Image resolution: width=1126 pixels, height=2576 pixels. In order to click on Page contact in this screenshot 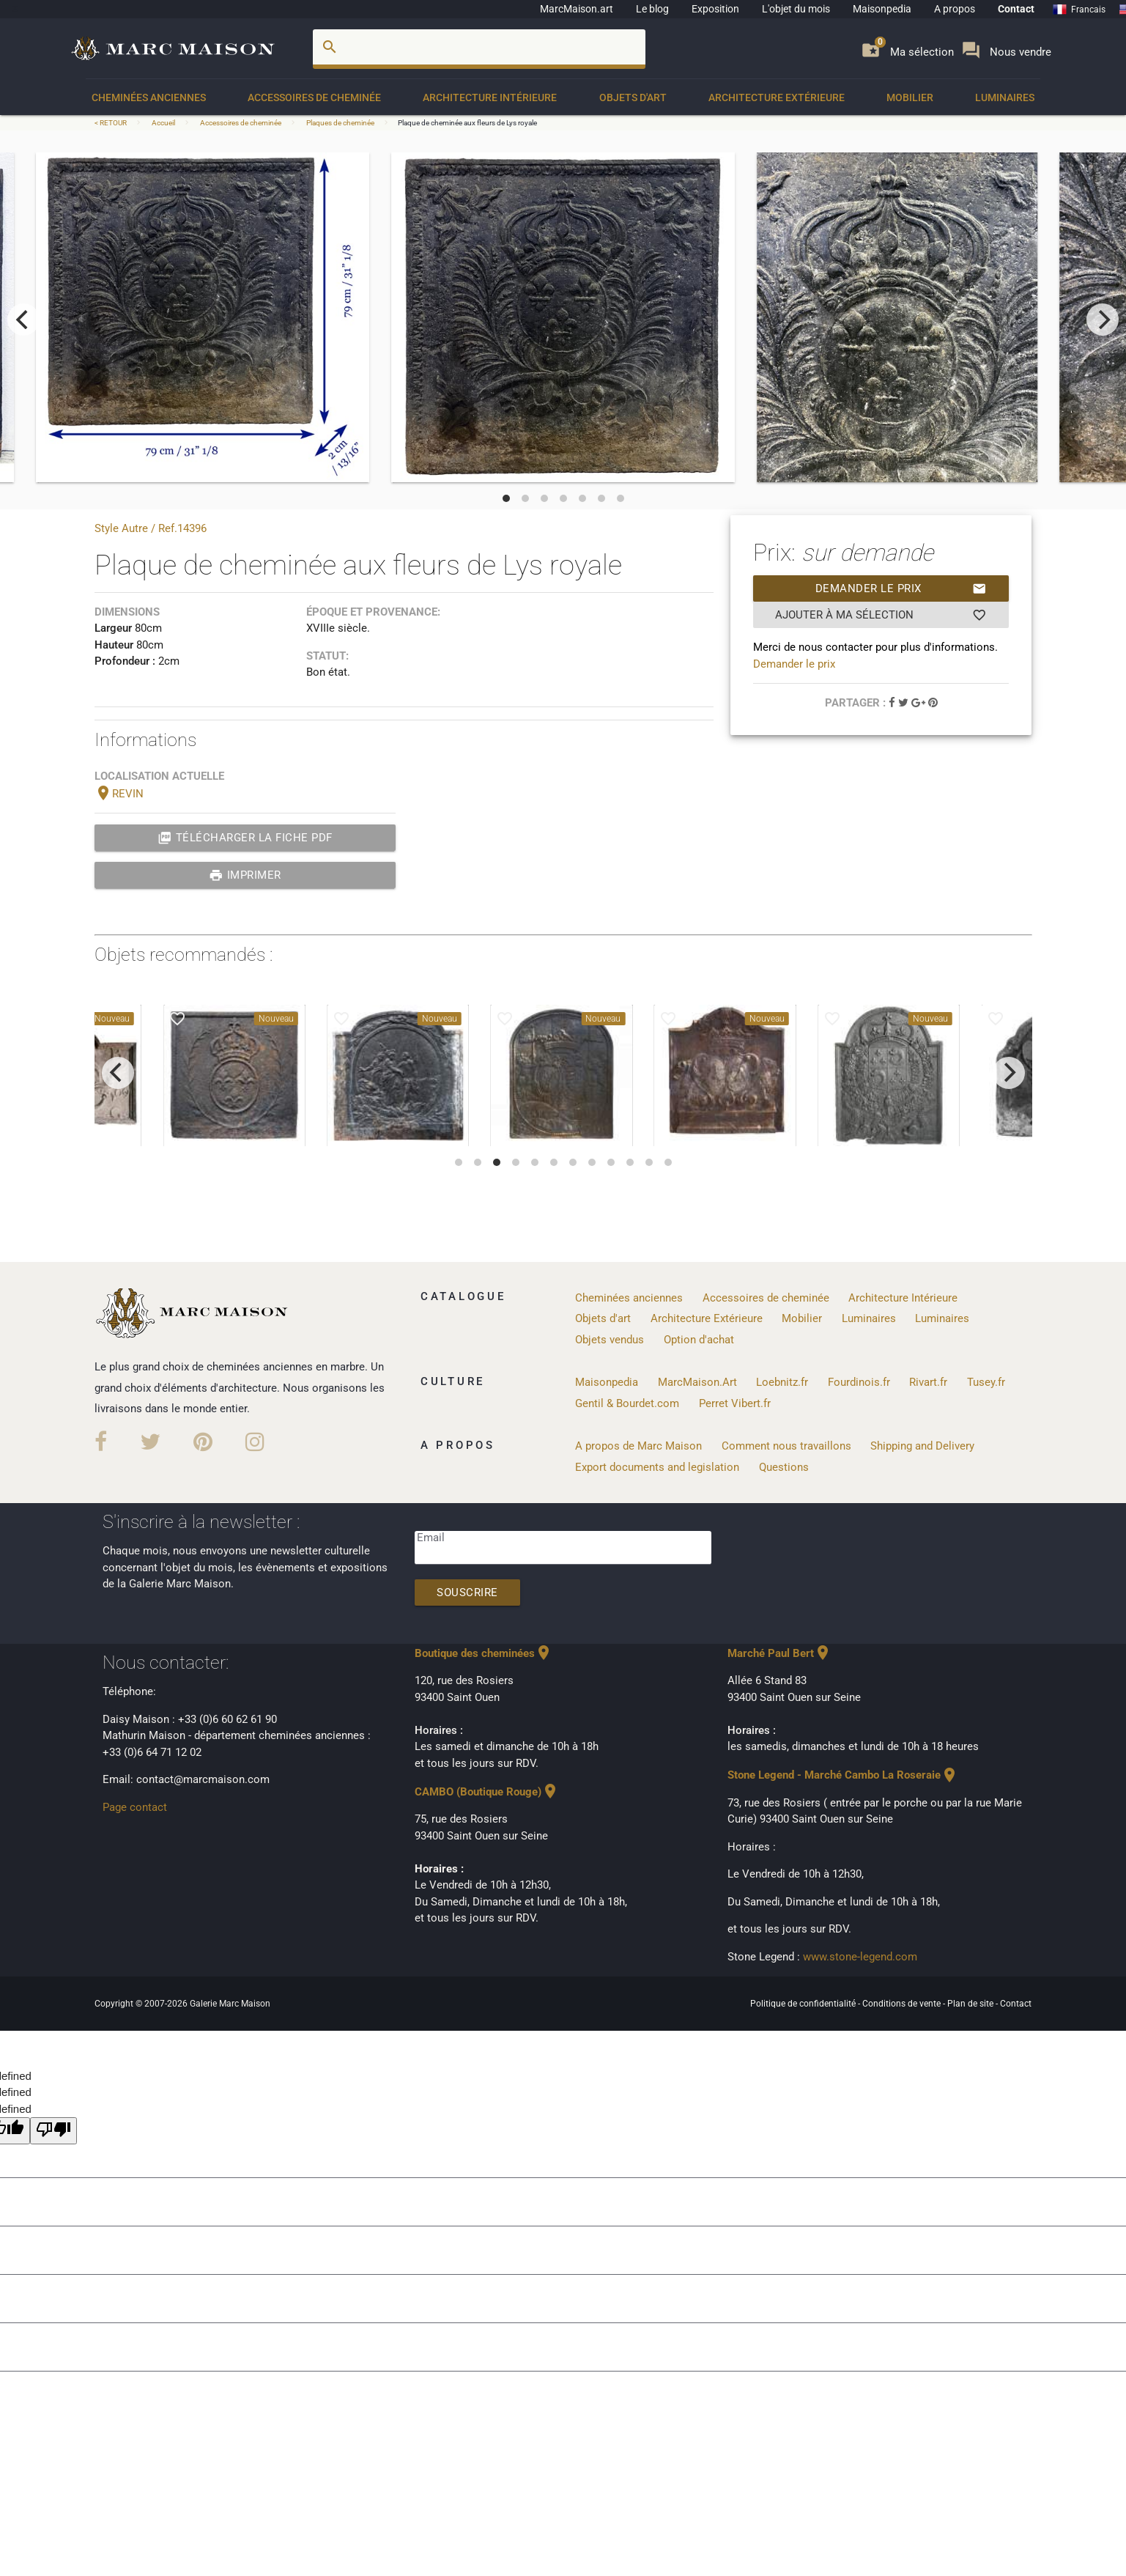, I will do `click(135, 1807)`.